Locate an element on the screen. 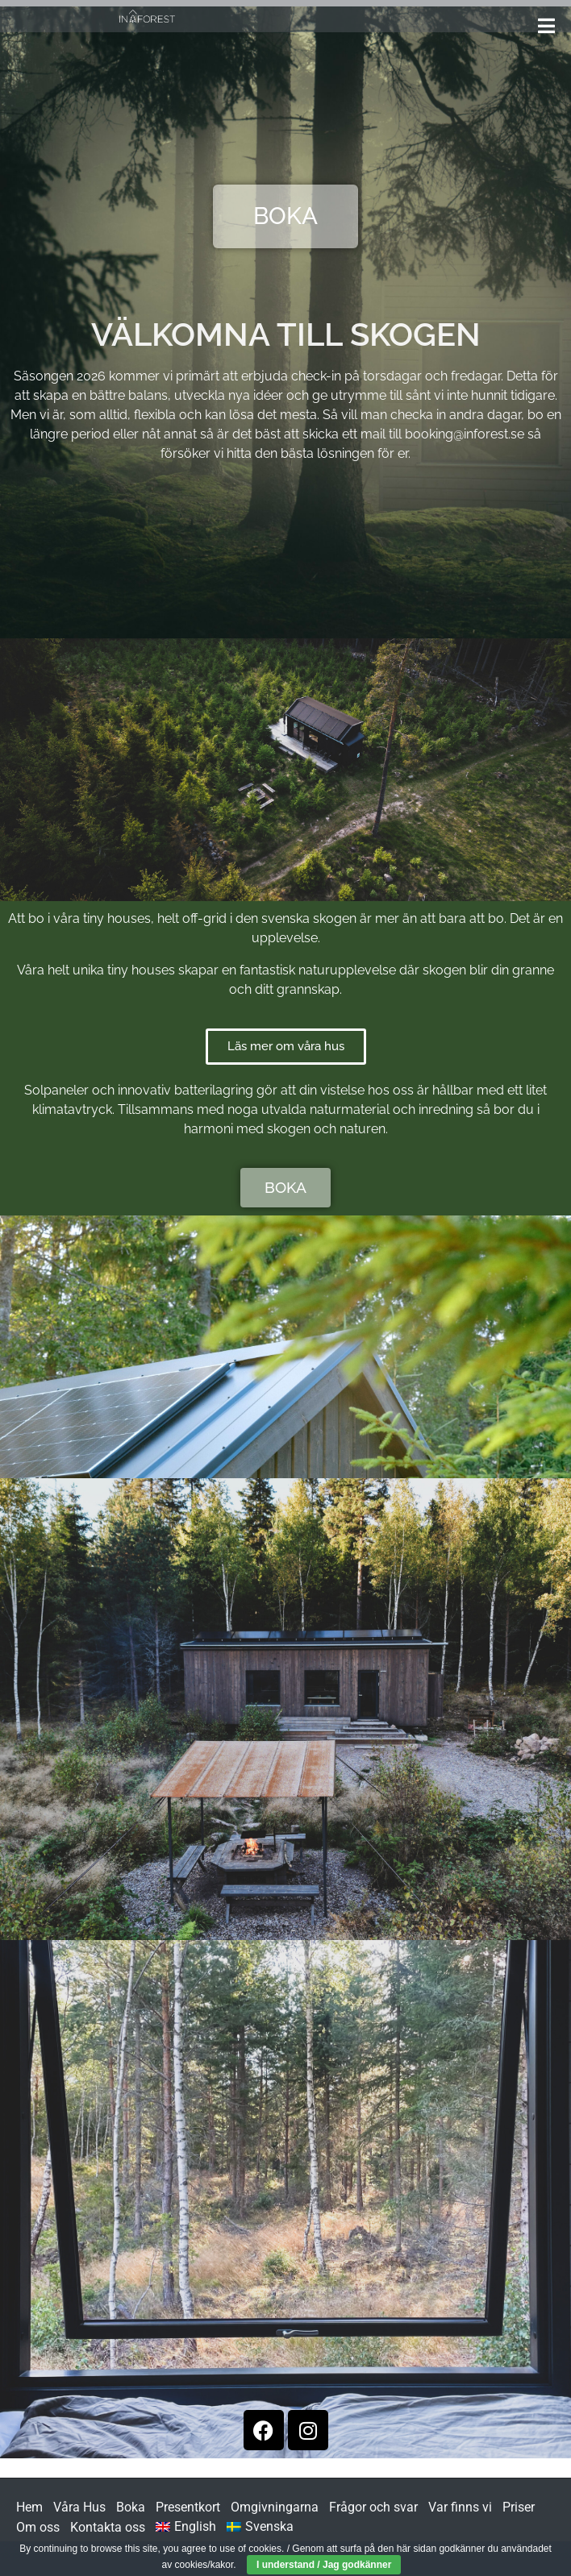  Priser is located at coordinates (518, 2507).